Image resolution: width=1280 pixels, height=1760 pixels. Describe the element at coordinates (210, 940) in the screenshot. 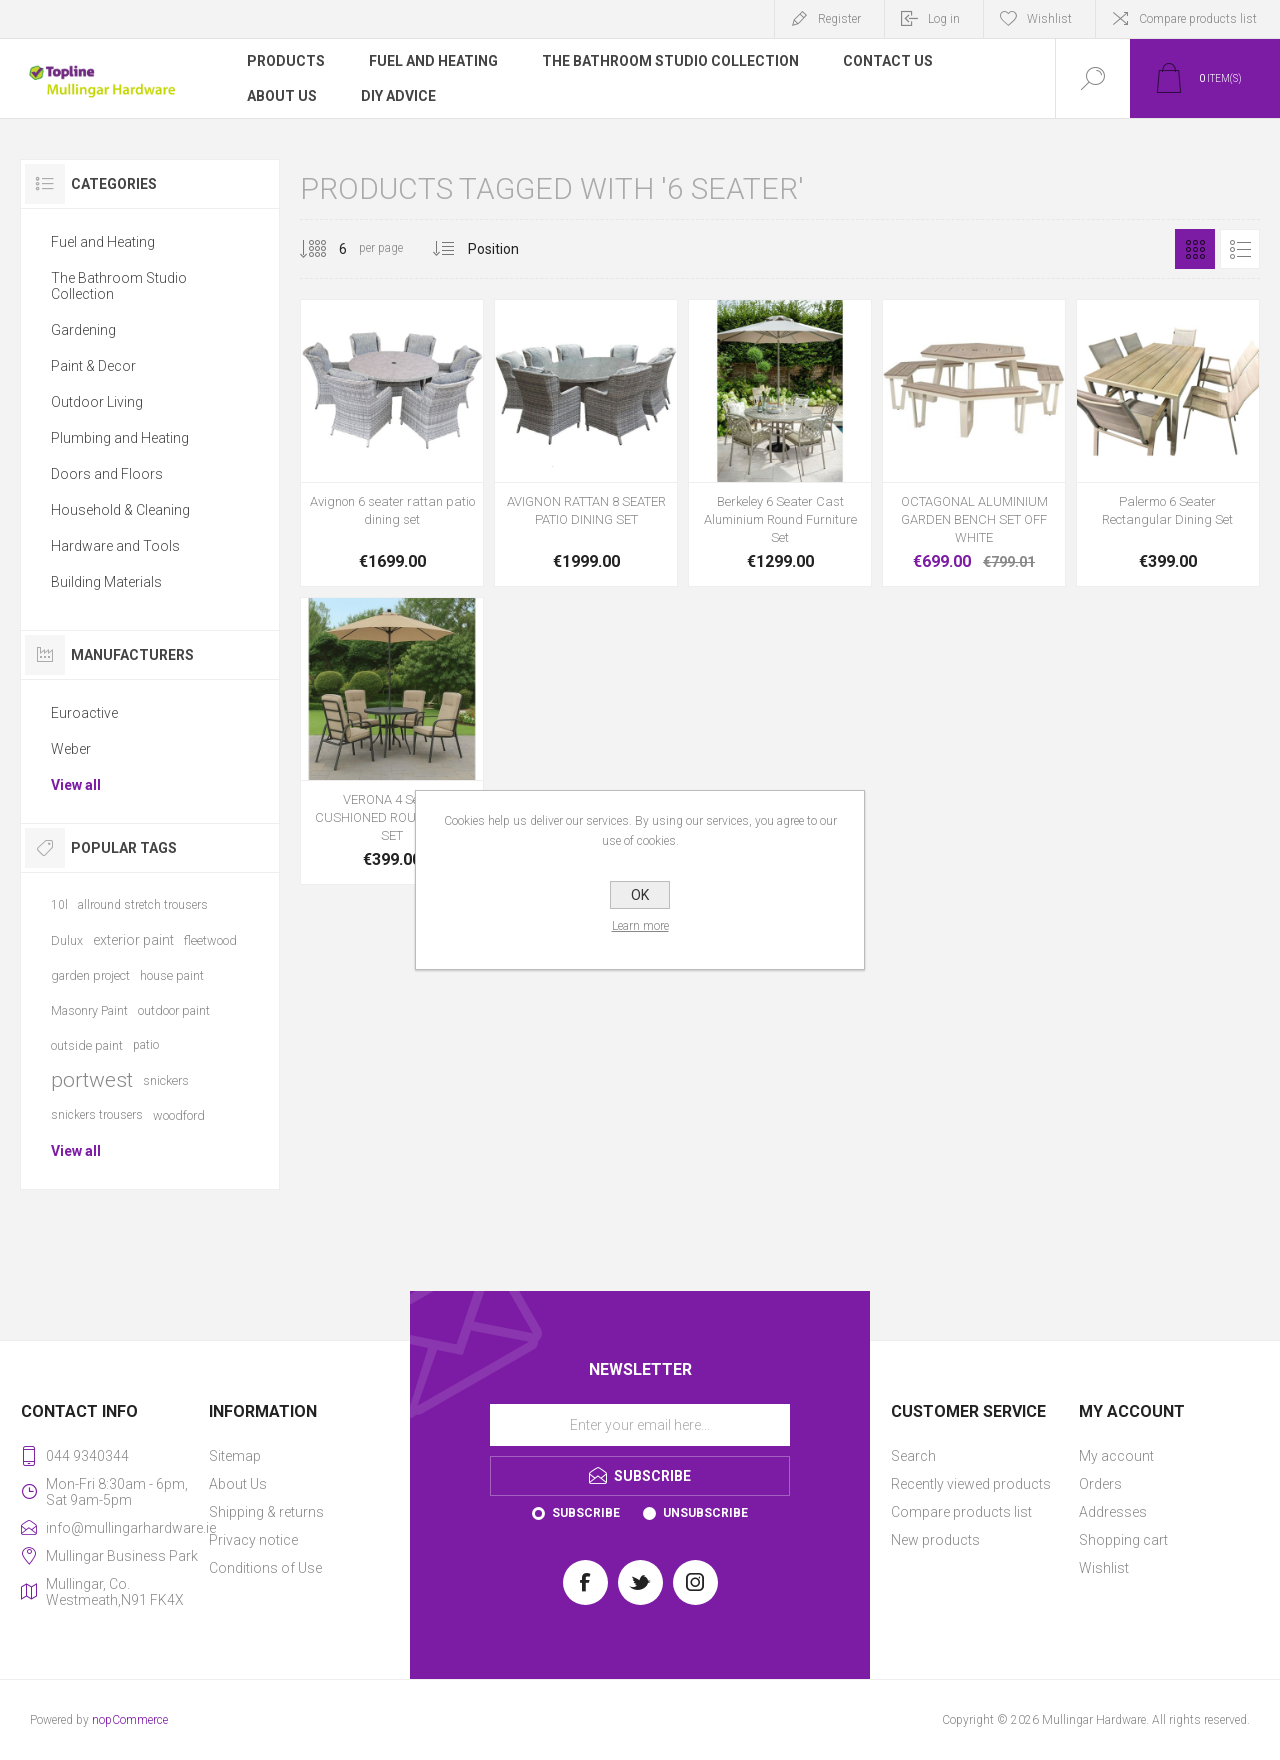

I see `fleetwood` at that location.